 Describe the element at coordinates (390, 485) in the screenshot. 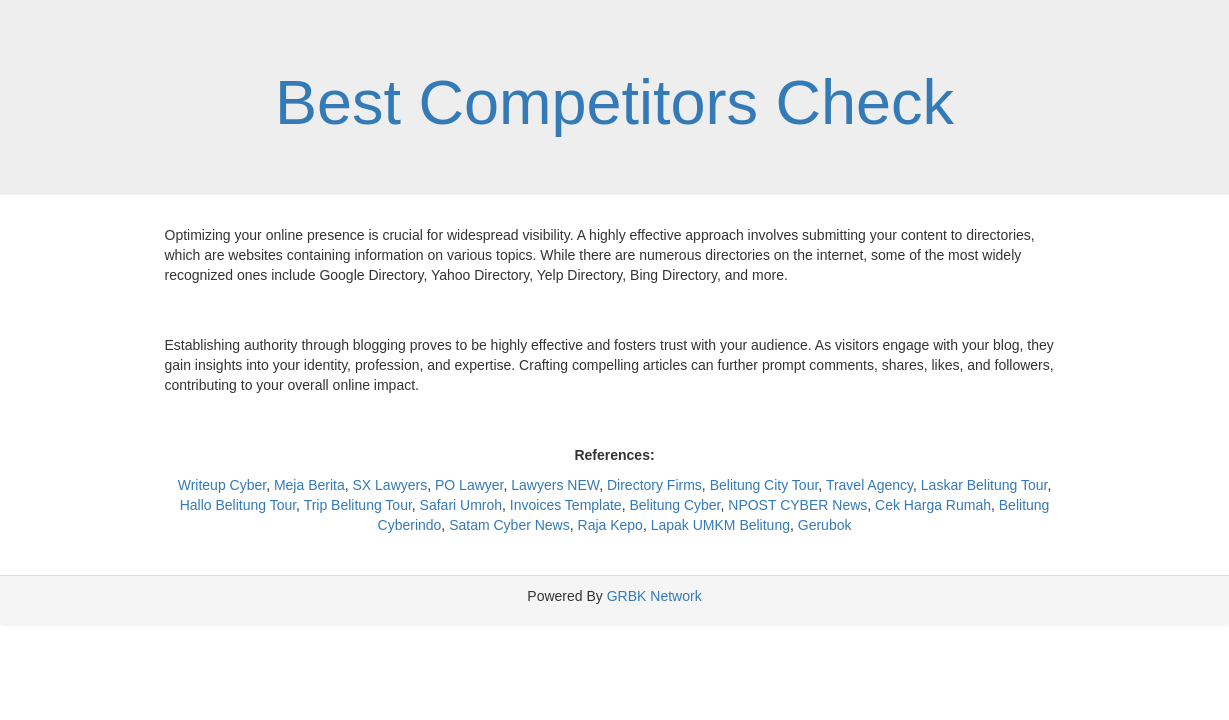

I see `SX Lawyers` at that location.